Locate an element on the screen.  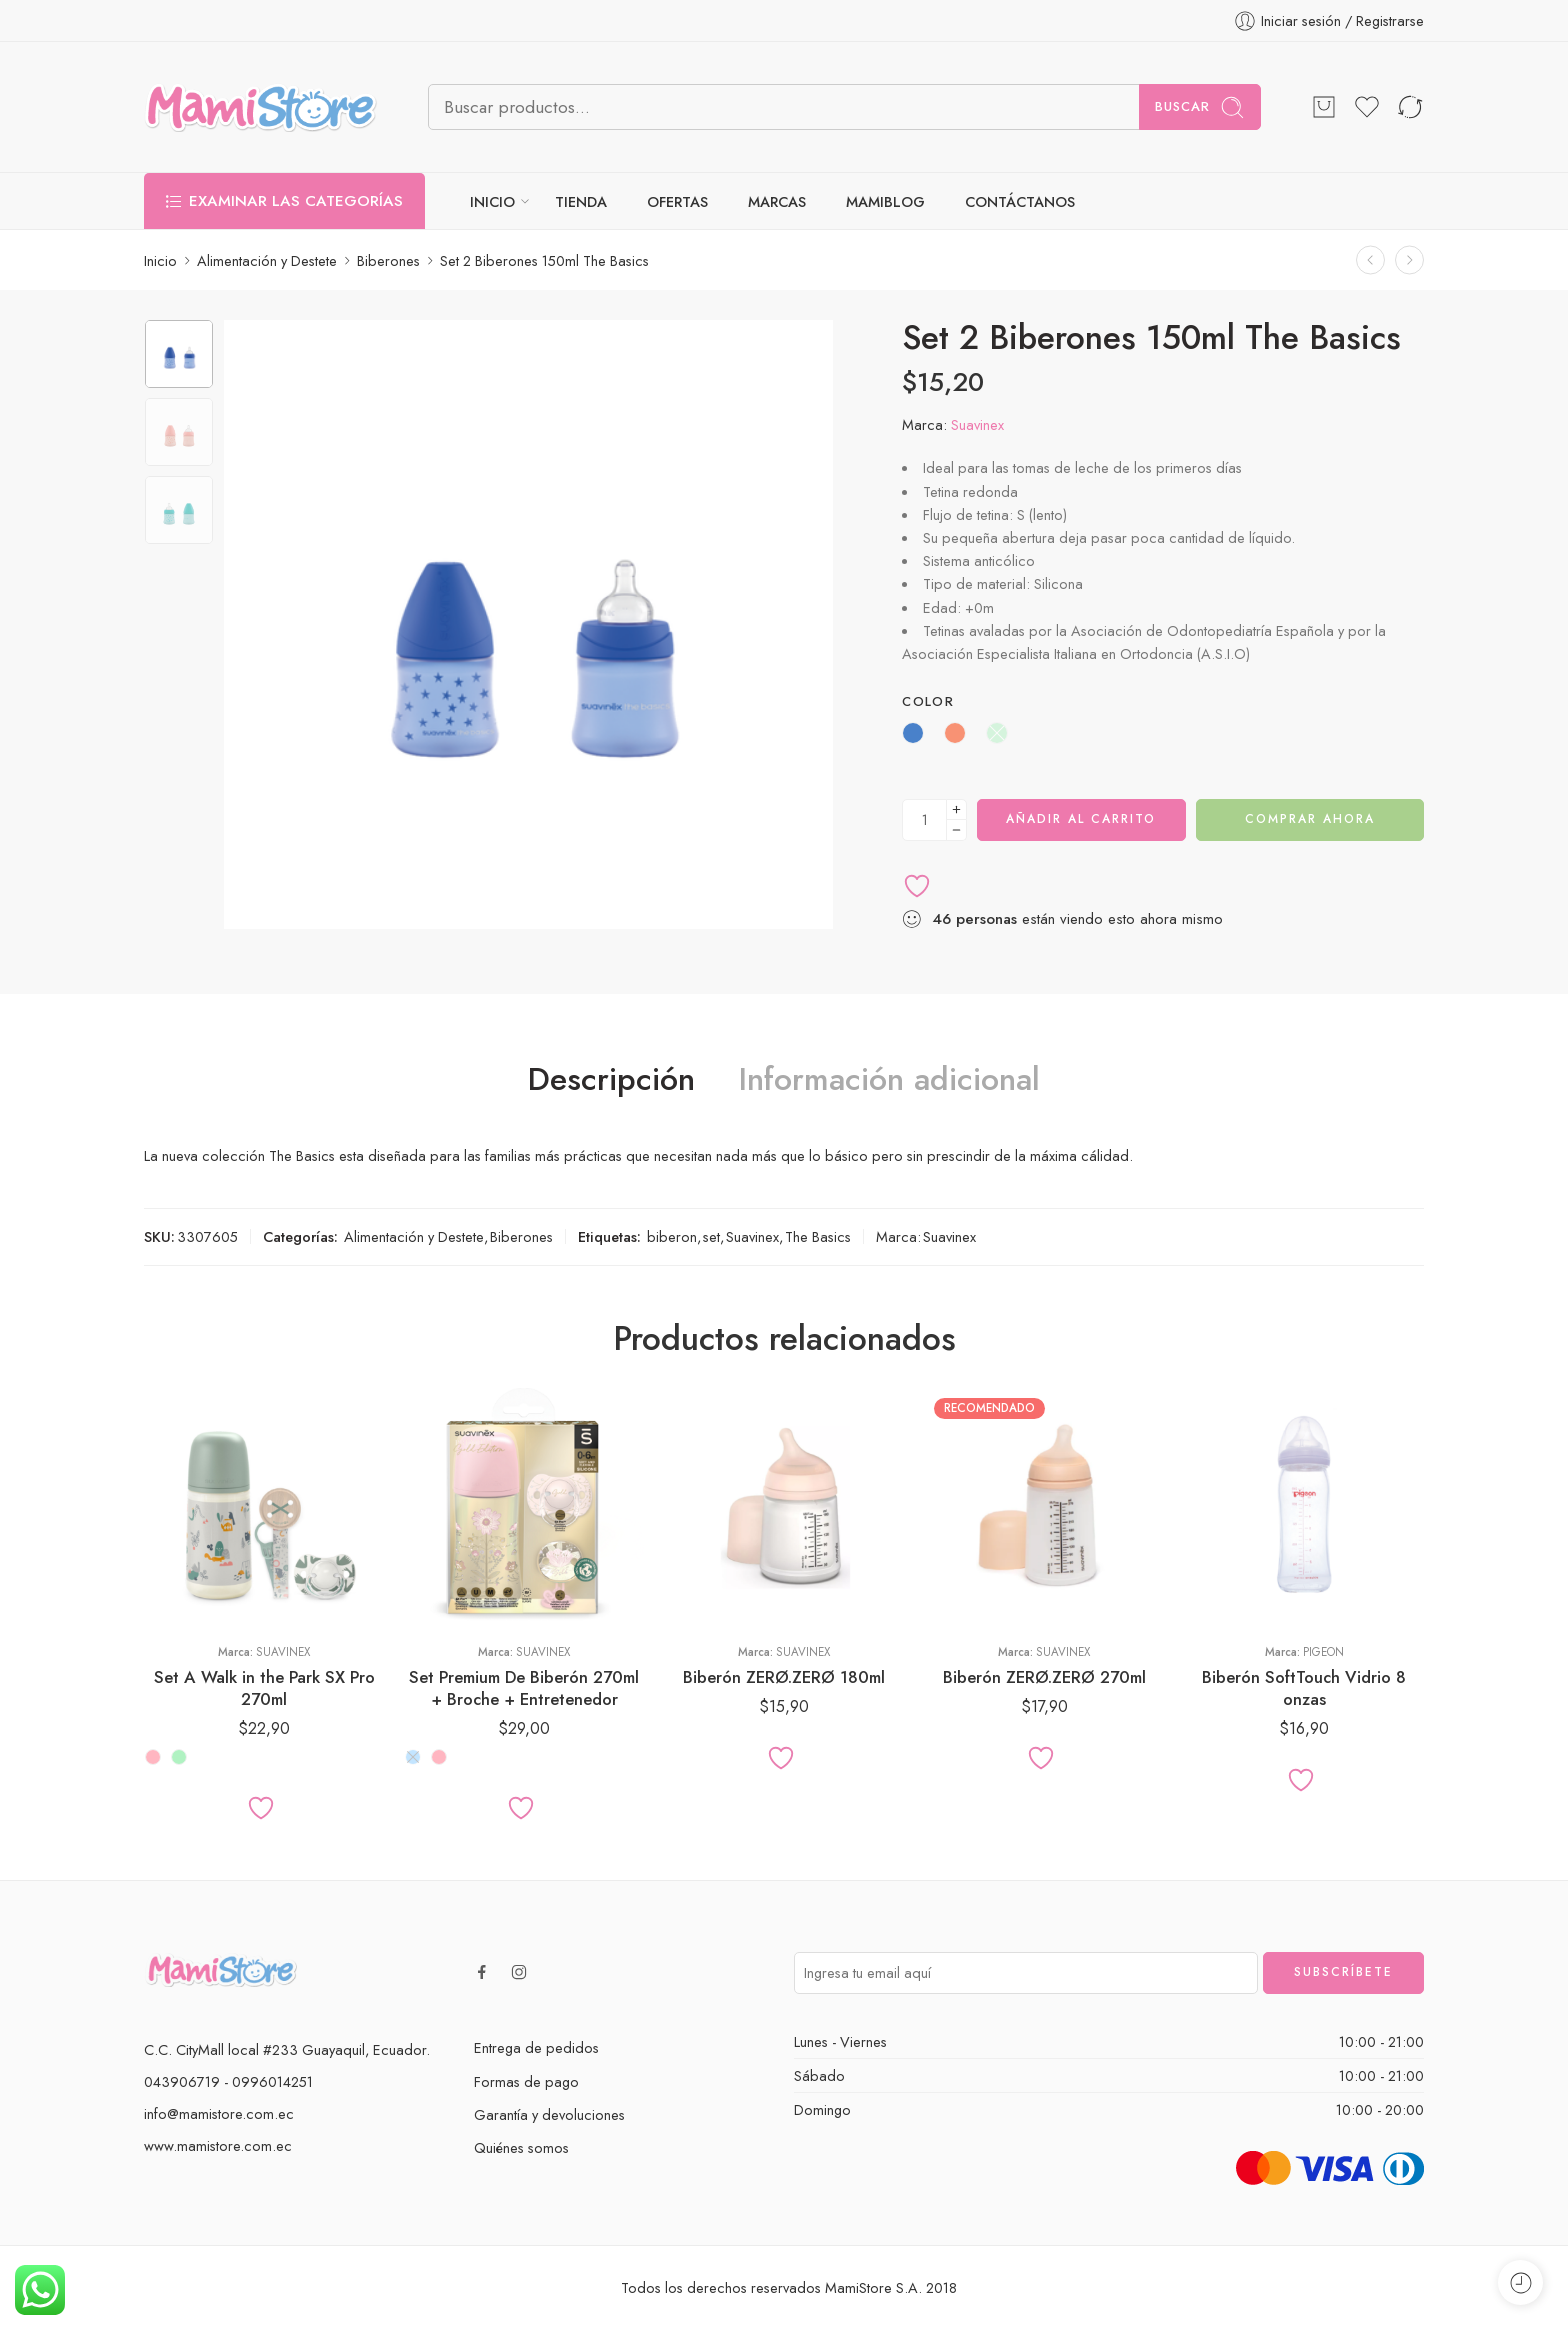
Set Premium De Biberón 270ml + Broche + Entretenedor is located at coordinates (524, 1688).